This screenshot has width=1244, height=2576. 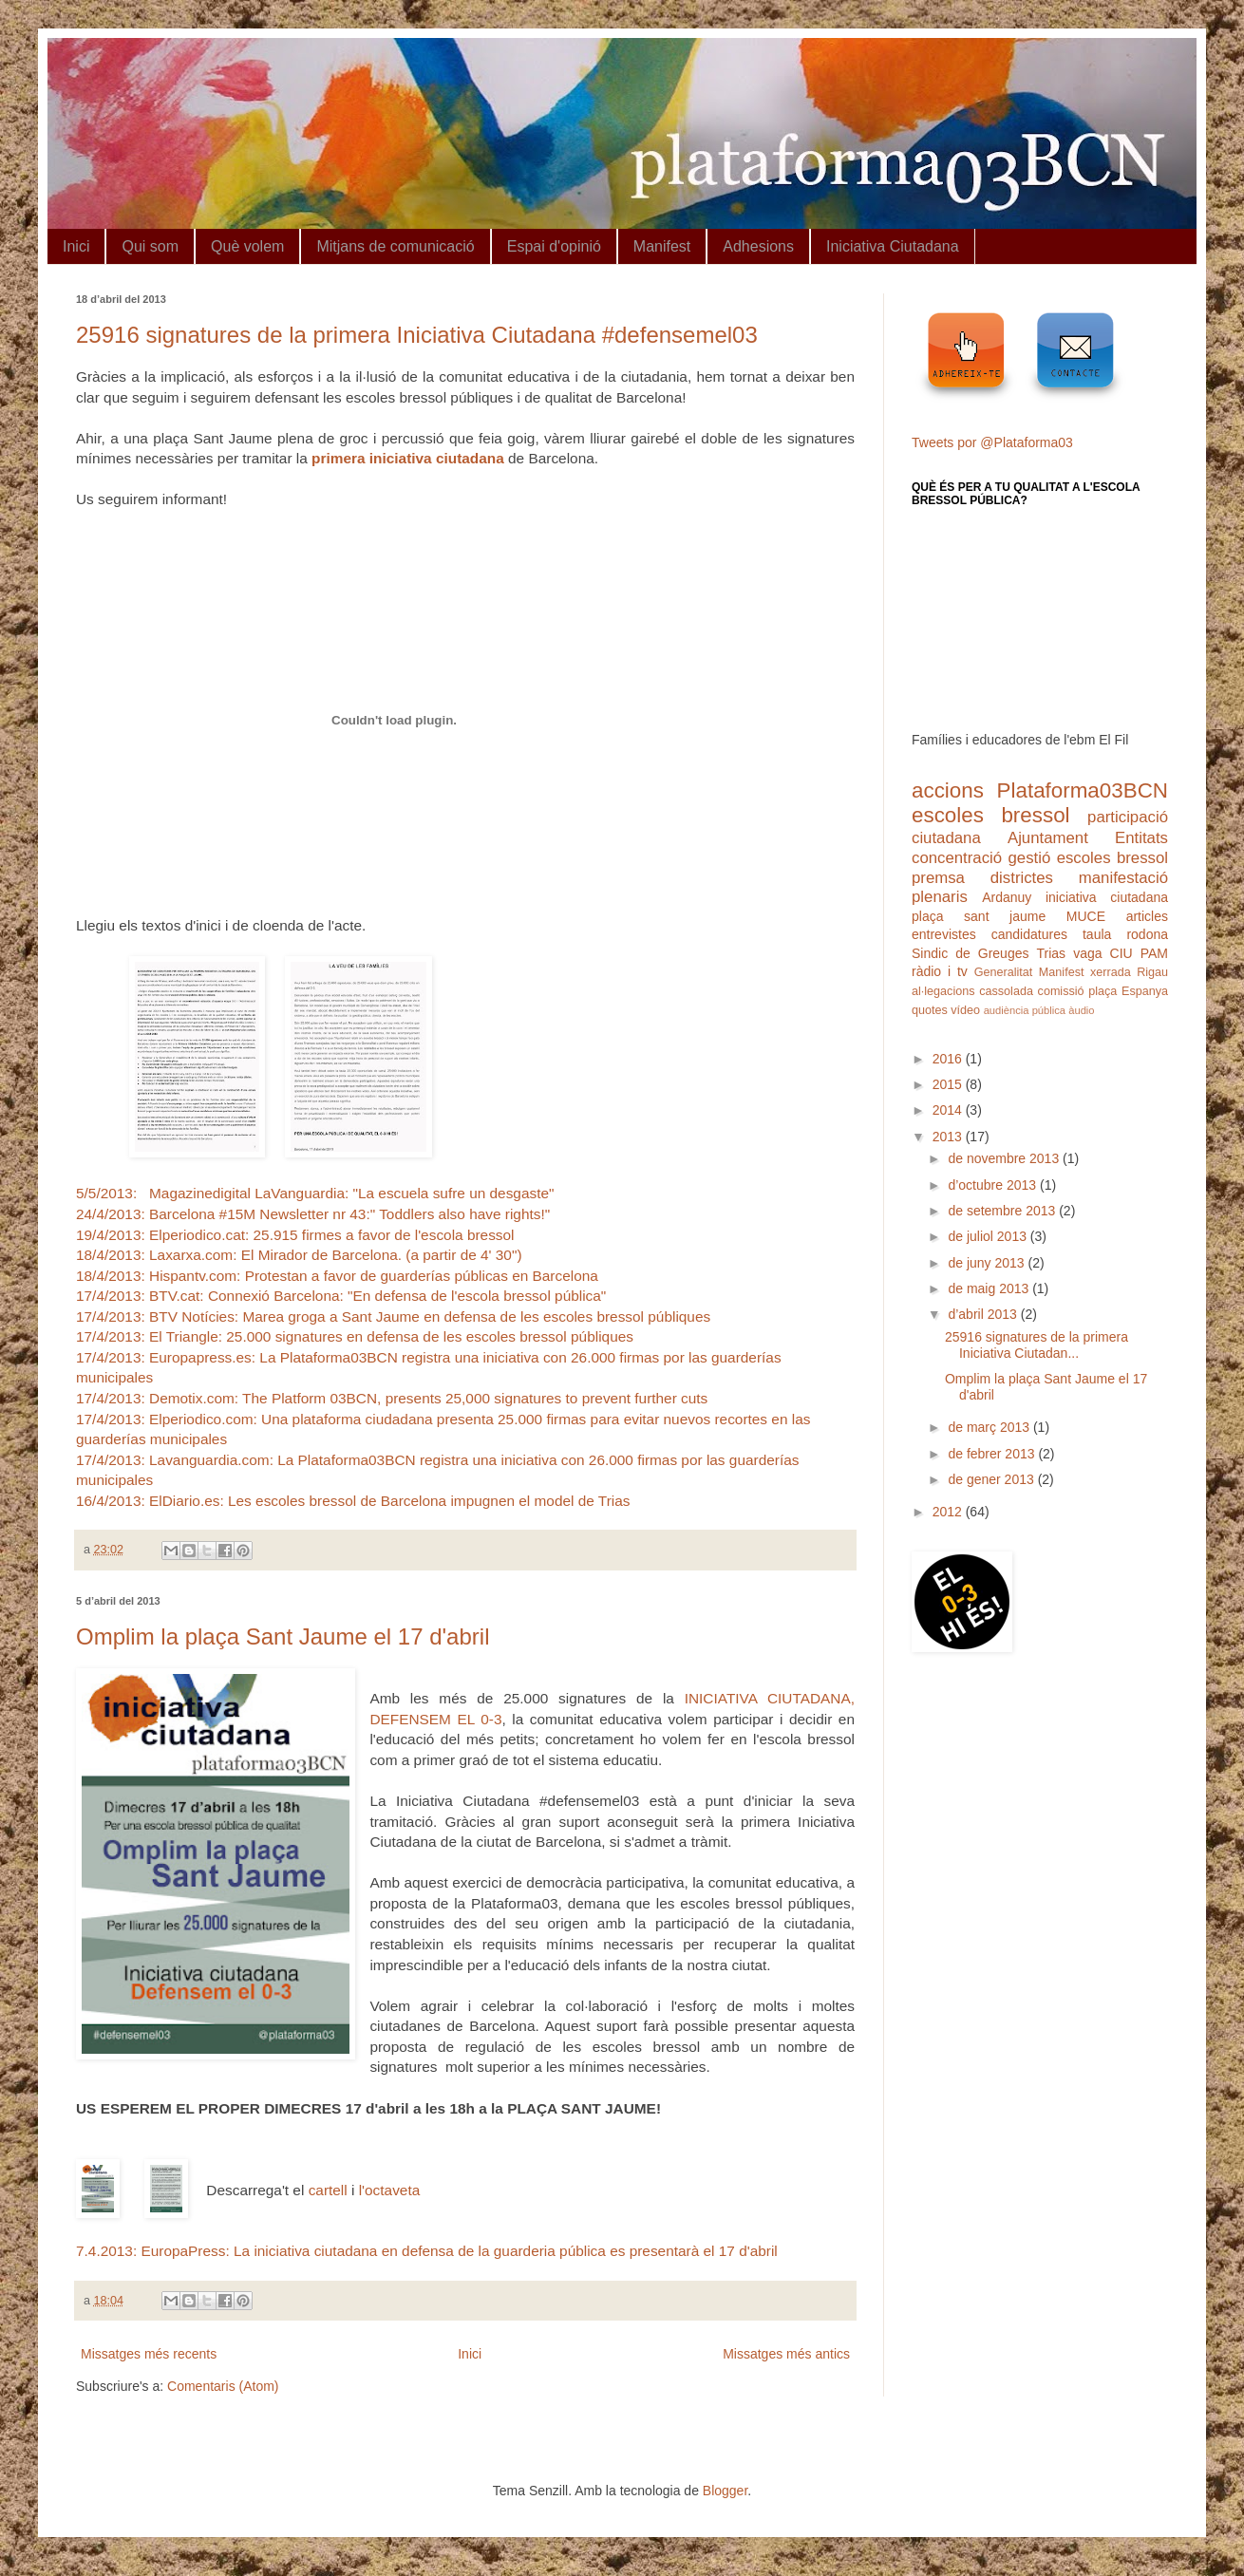 What do you see at coordinates (354, 1336) in the screenshot?
I see `17/4/2013: El Triangle: 25.000 signatures en defensa de les escoles bressol públiques` at bounding box center [354, 1336].